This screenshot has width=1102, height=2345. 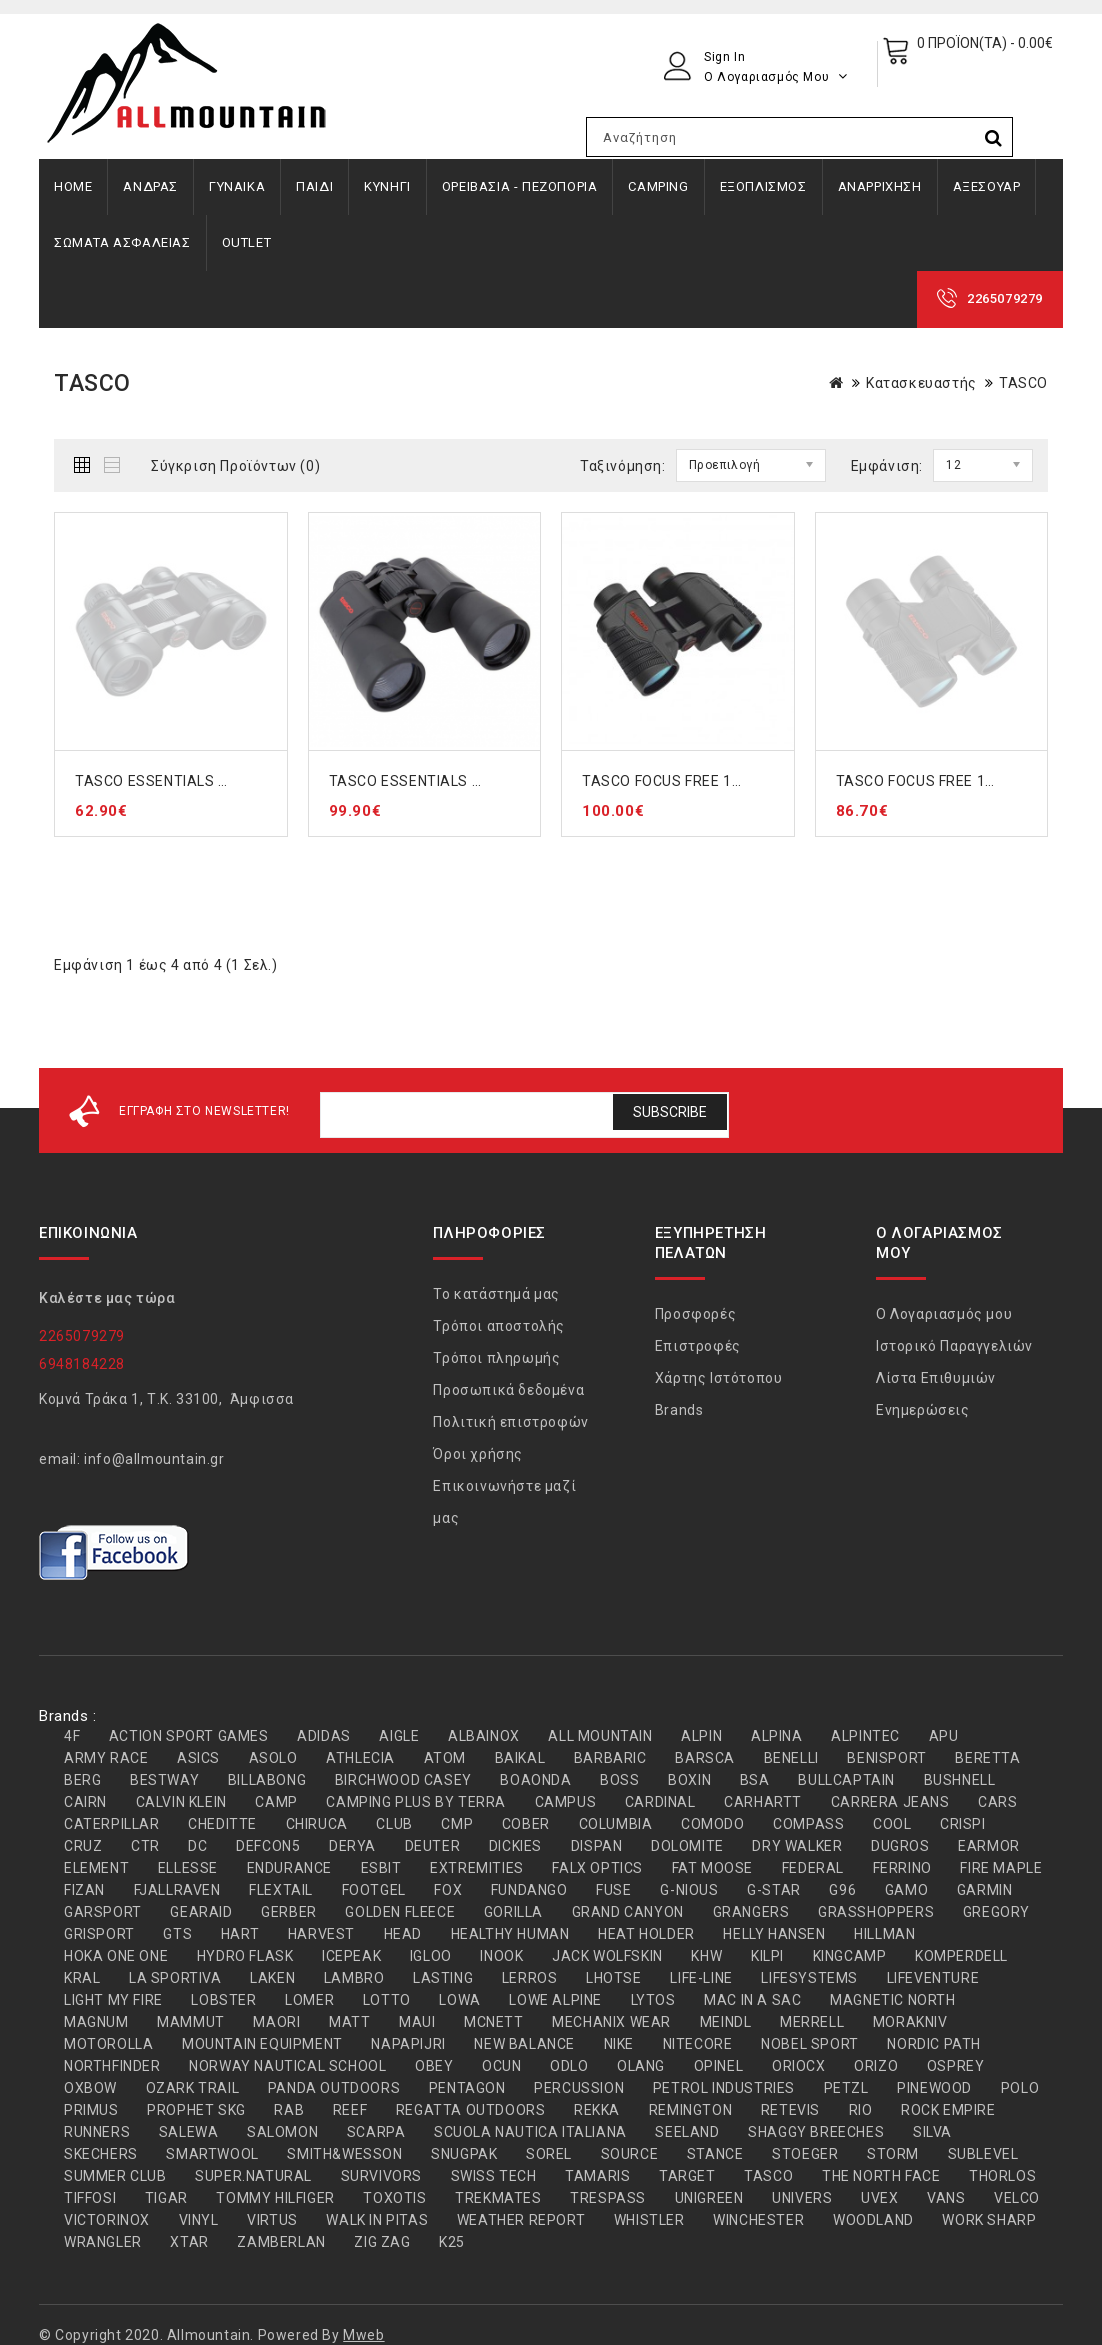 What do you see at coordinates (112, 2066) in the screenshot?
I see `NORTHFINDER` at bounding box center [112, 2066].